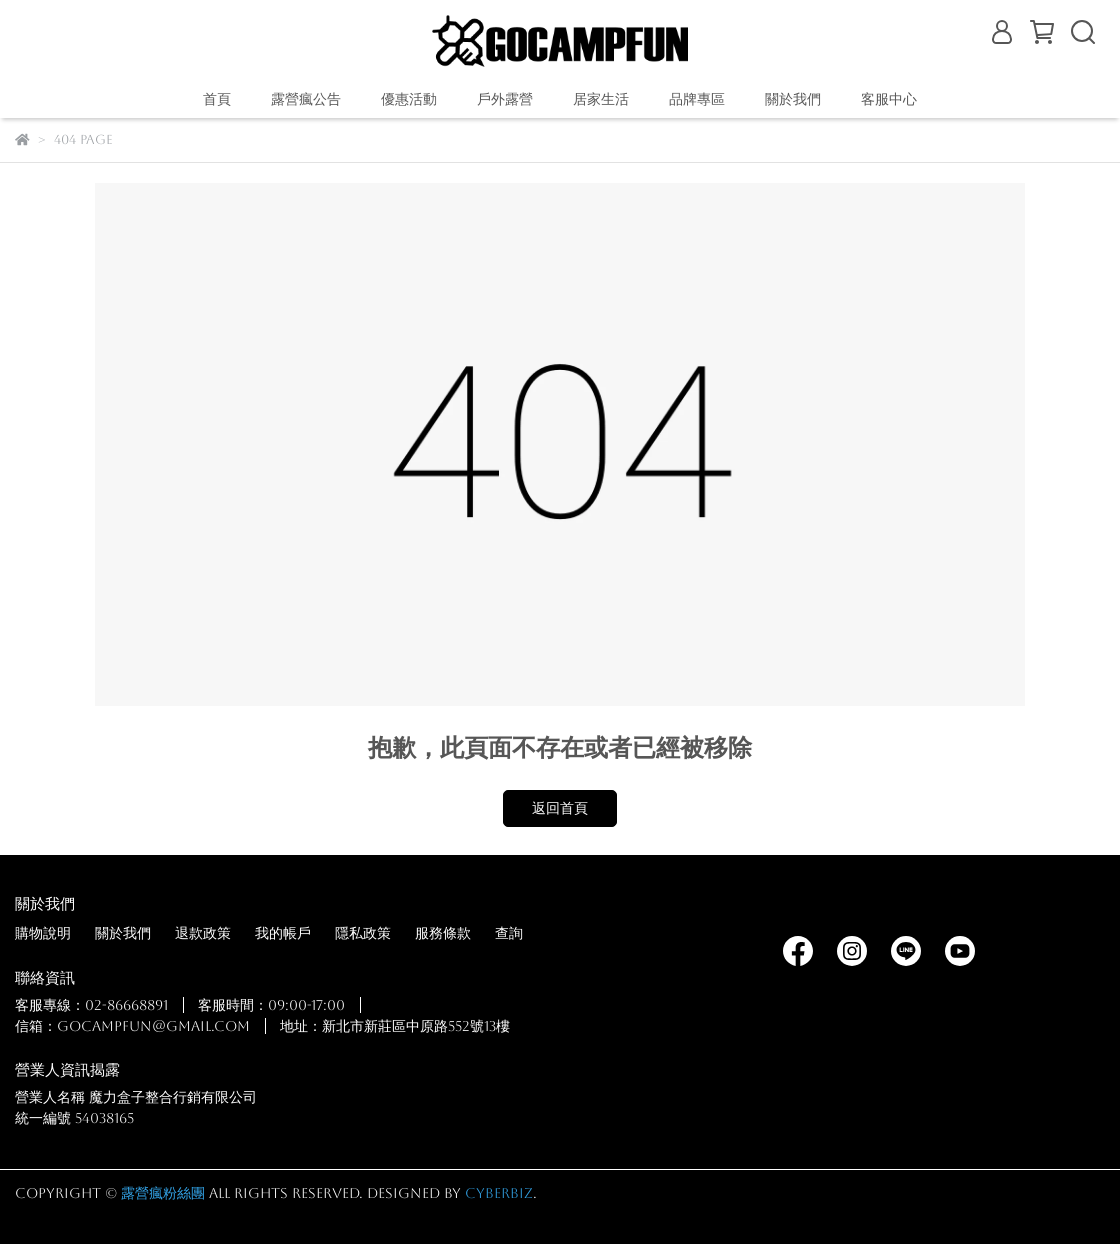 The image size is (1120, 1244). I want to click on 查詢, so click(509, 933).